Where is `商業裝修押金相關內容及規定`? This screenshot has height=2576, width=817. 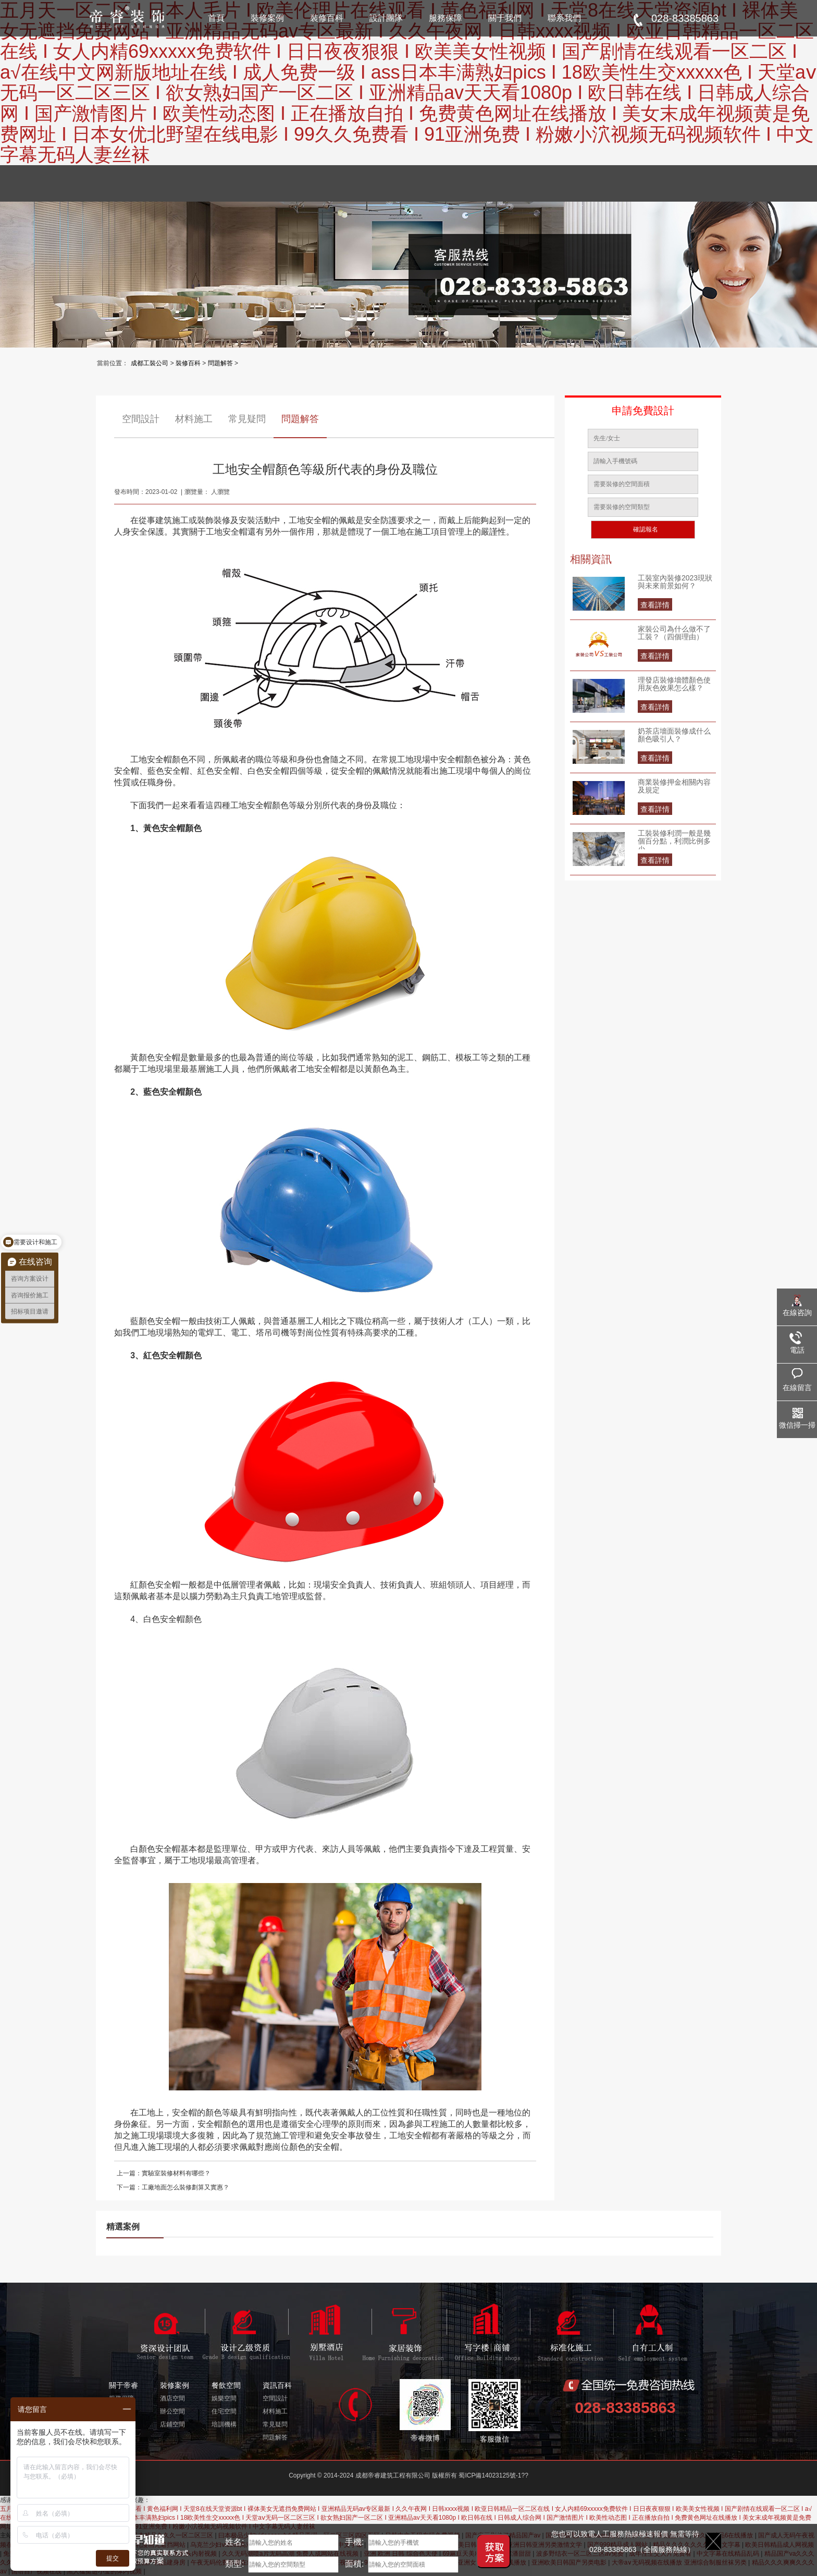
商業裝修押金相關內容及規定 is located at coordinates (674, 786).